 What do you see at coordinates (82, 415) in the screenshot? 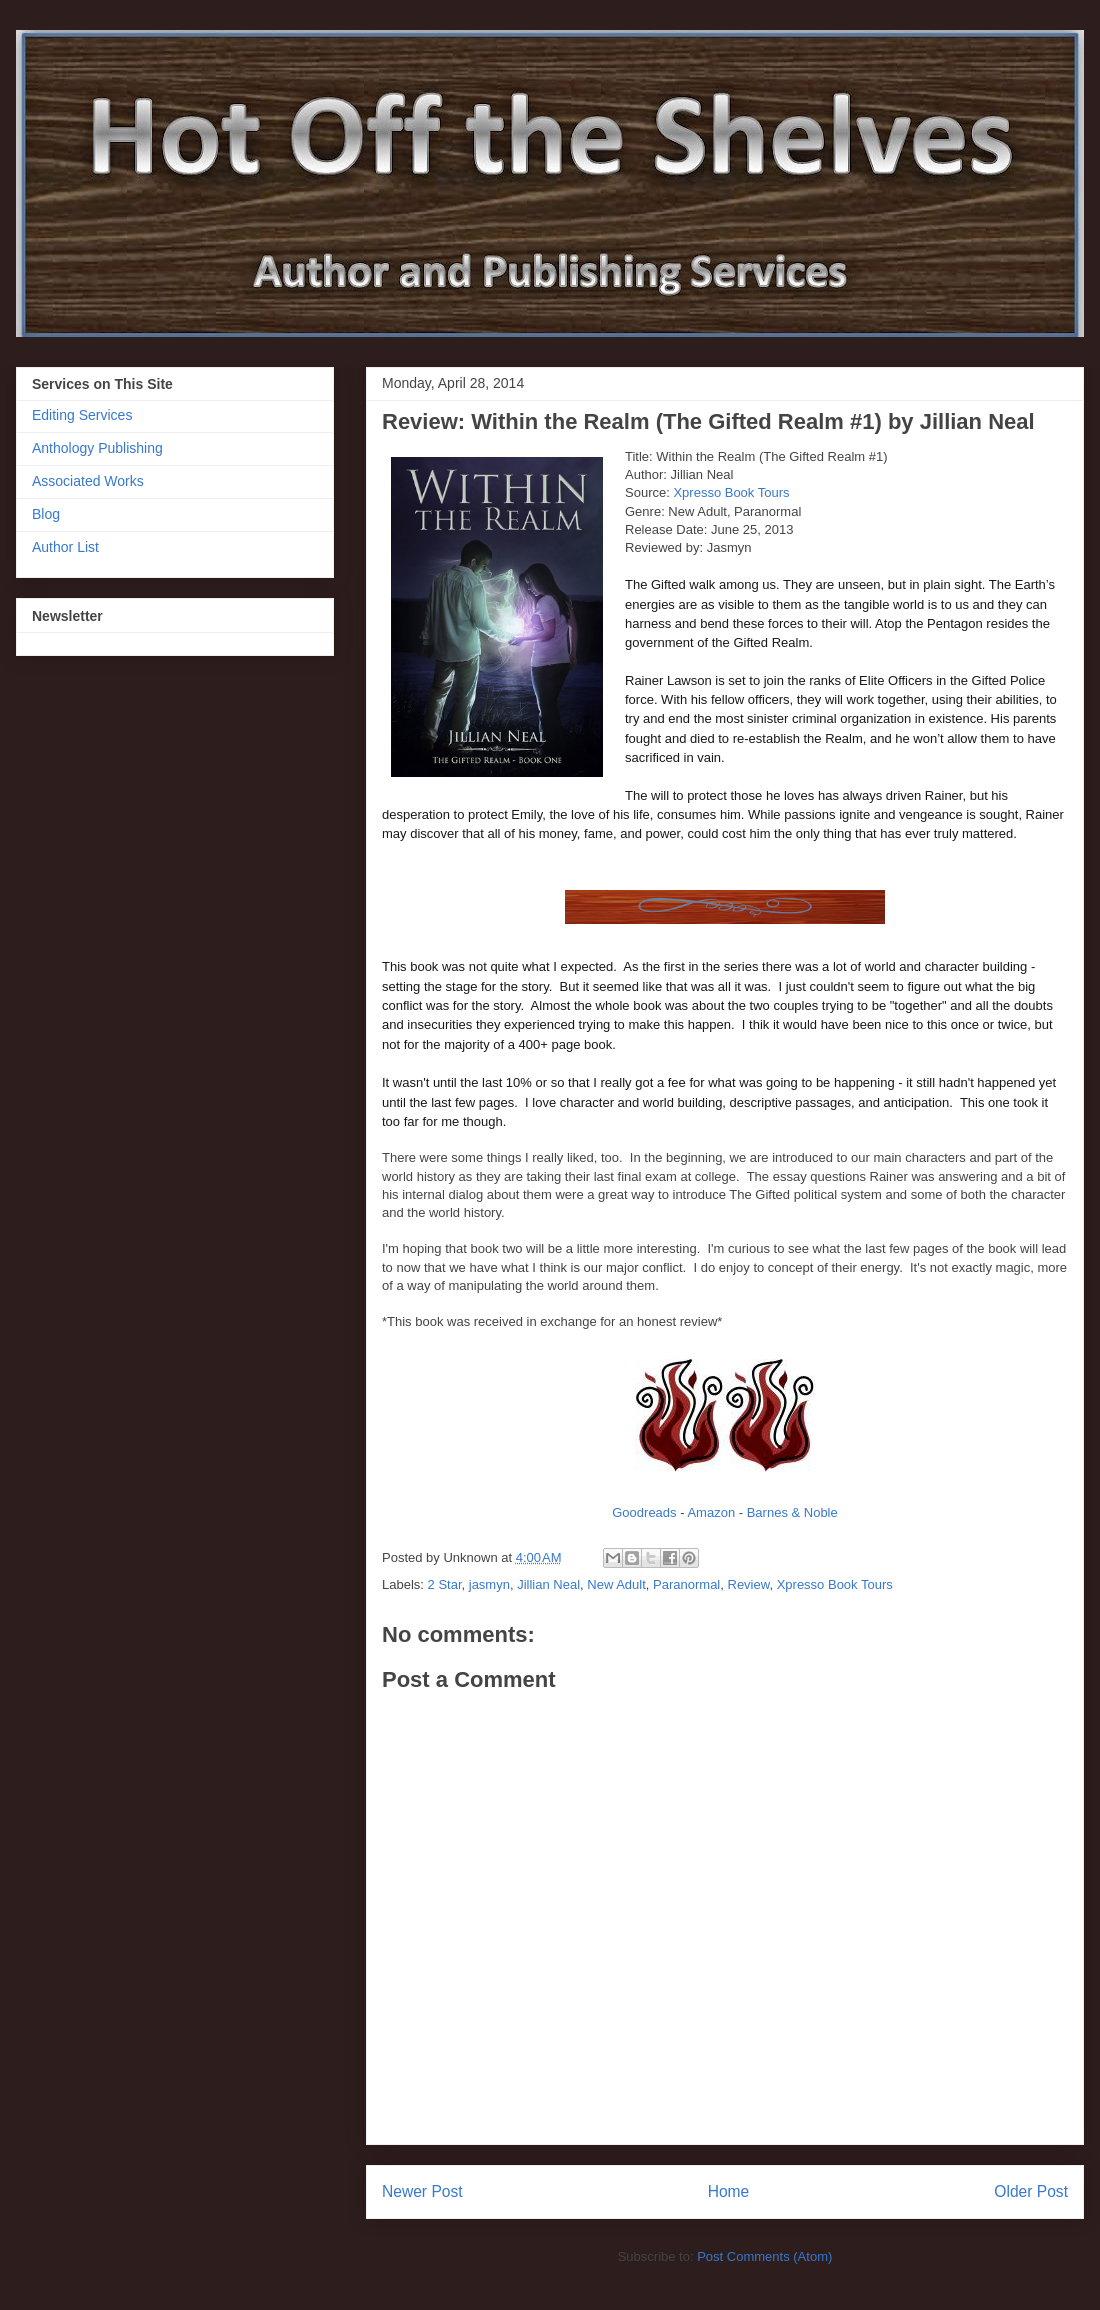
I see `Editing Services` at bounding box center [82, 415].